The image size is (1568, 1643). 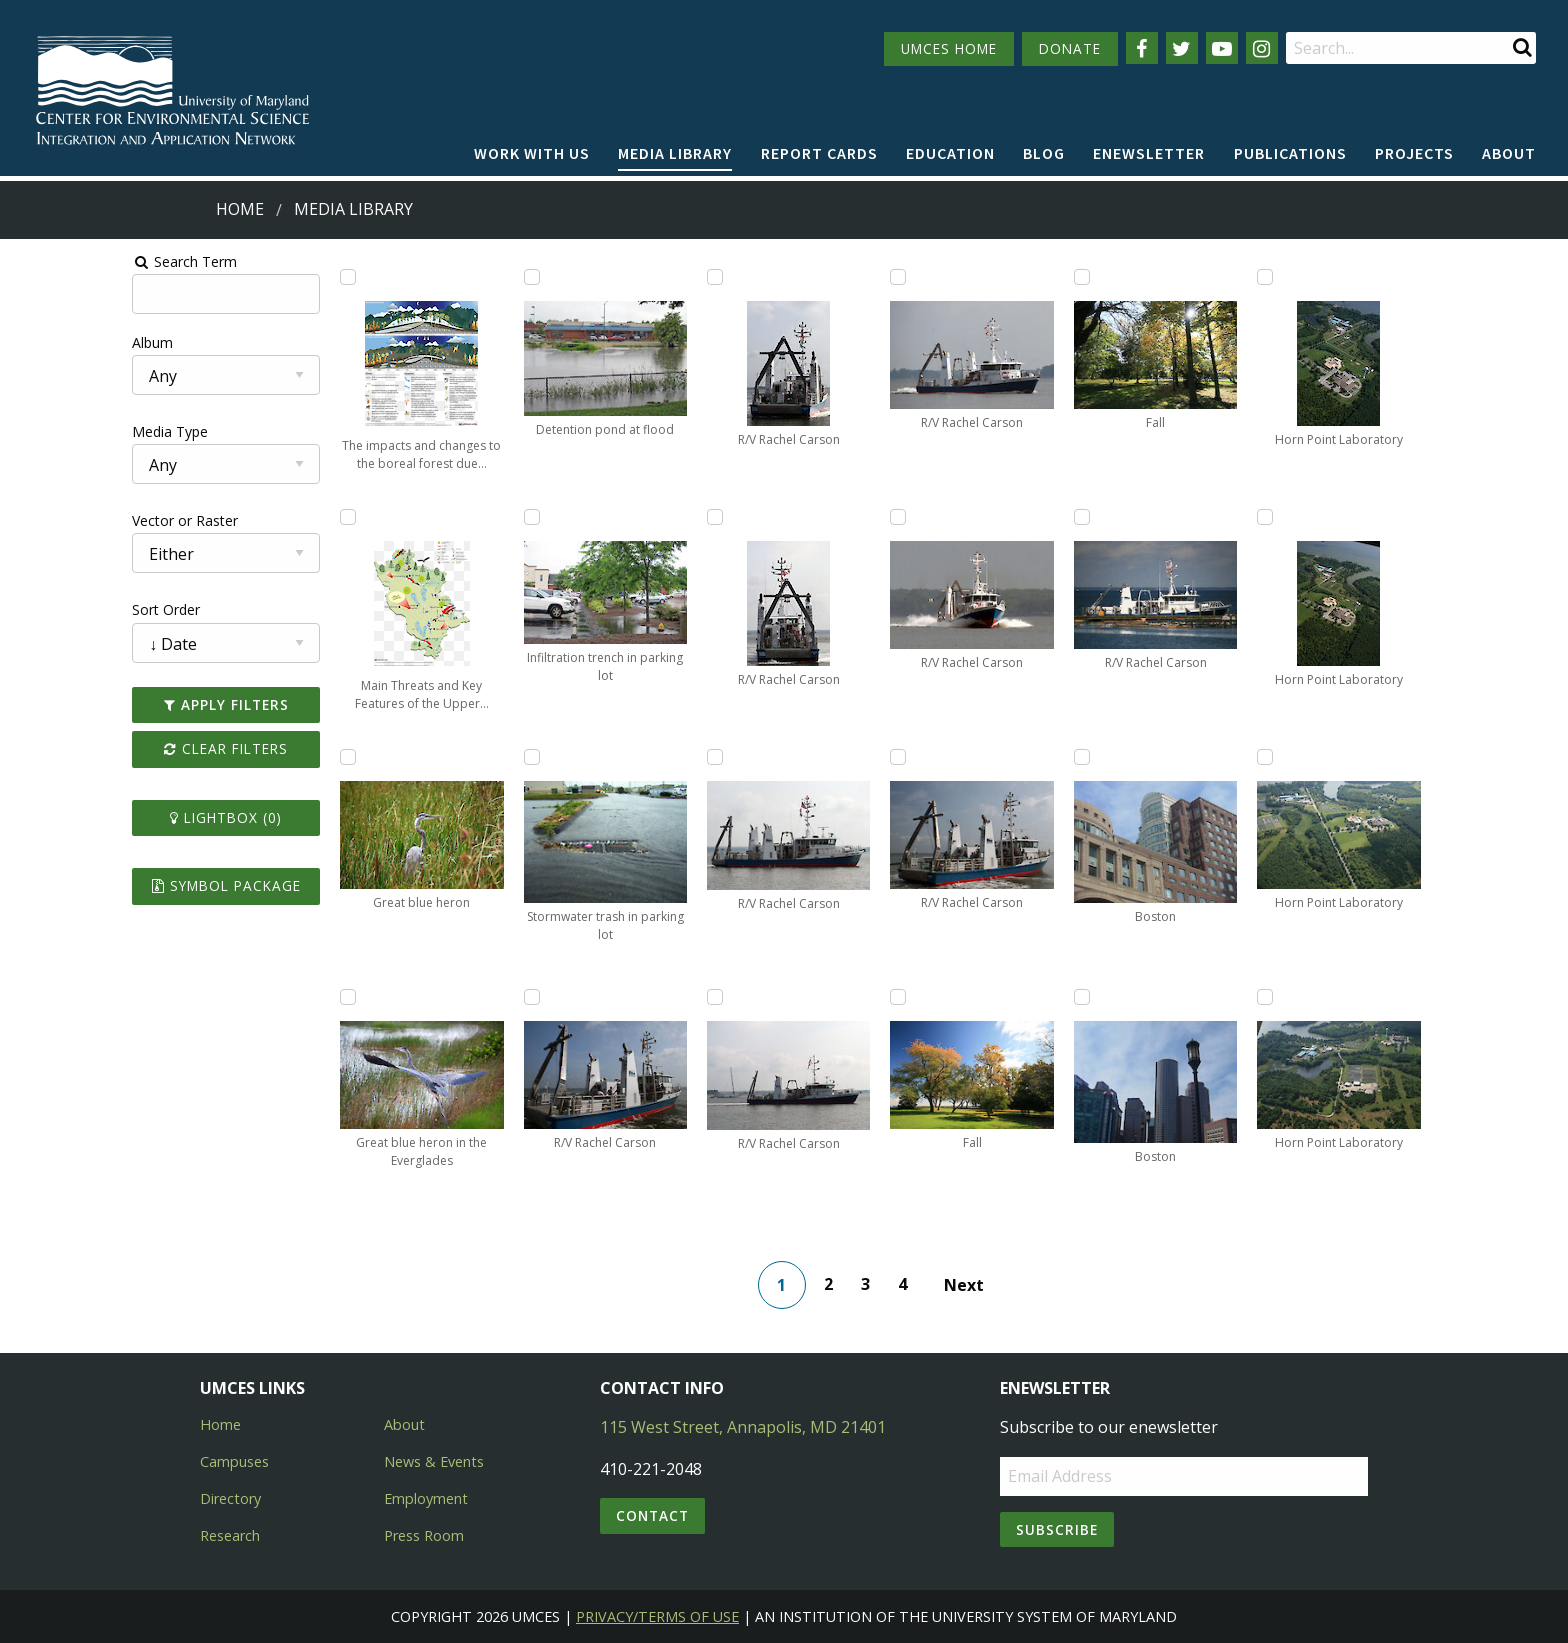 I want to click on [Add R/V Rachel Carson to lightbox], so click(x=450, y=997).